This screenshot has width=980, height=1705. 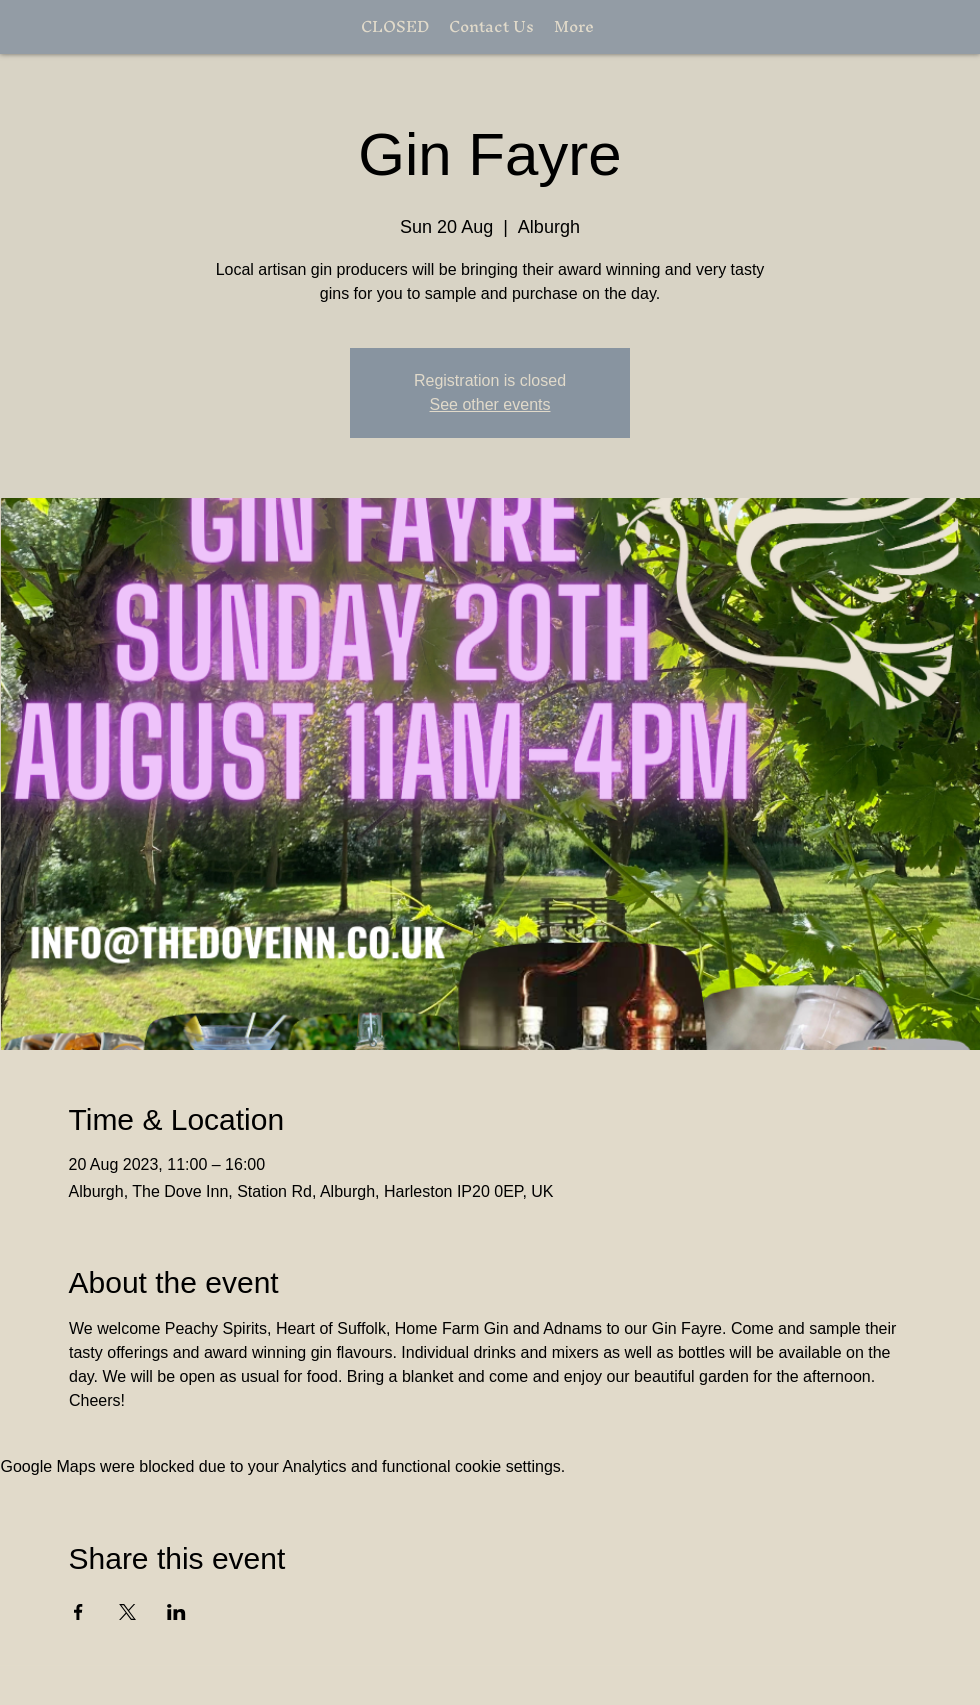 I want to click on See other events, so click(x=490, y=404).